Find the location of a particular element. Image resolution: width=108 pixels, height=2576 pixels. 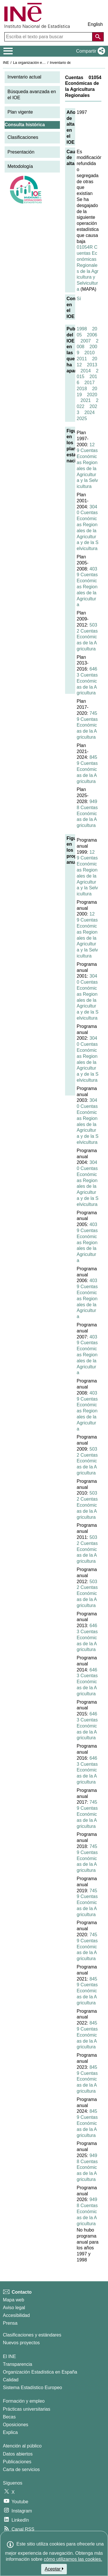

5032 Cuentas Económicas de la Agricultura is located at coordinates (87, 637).